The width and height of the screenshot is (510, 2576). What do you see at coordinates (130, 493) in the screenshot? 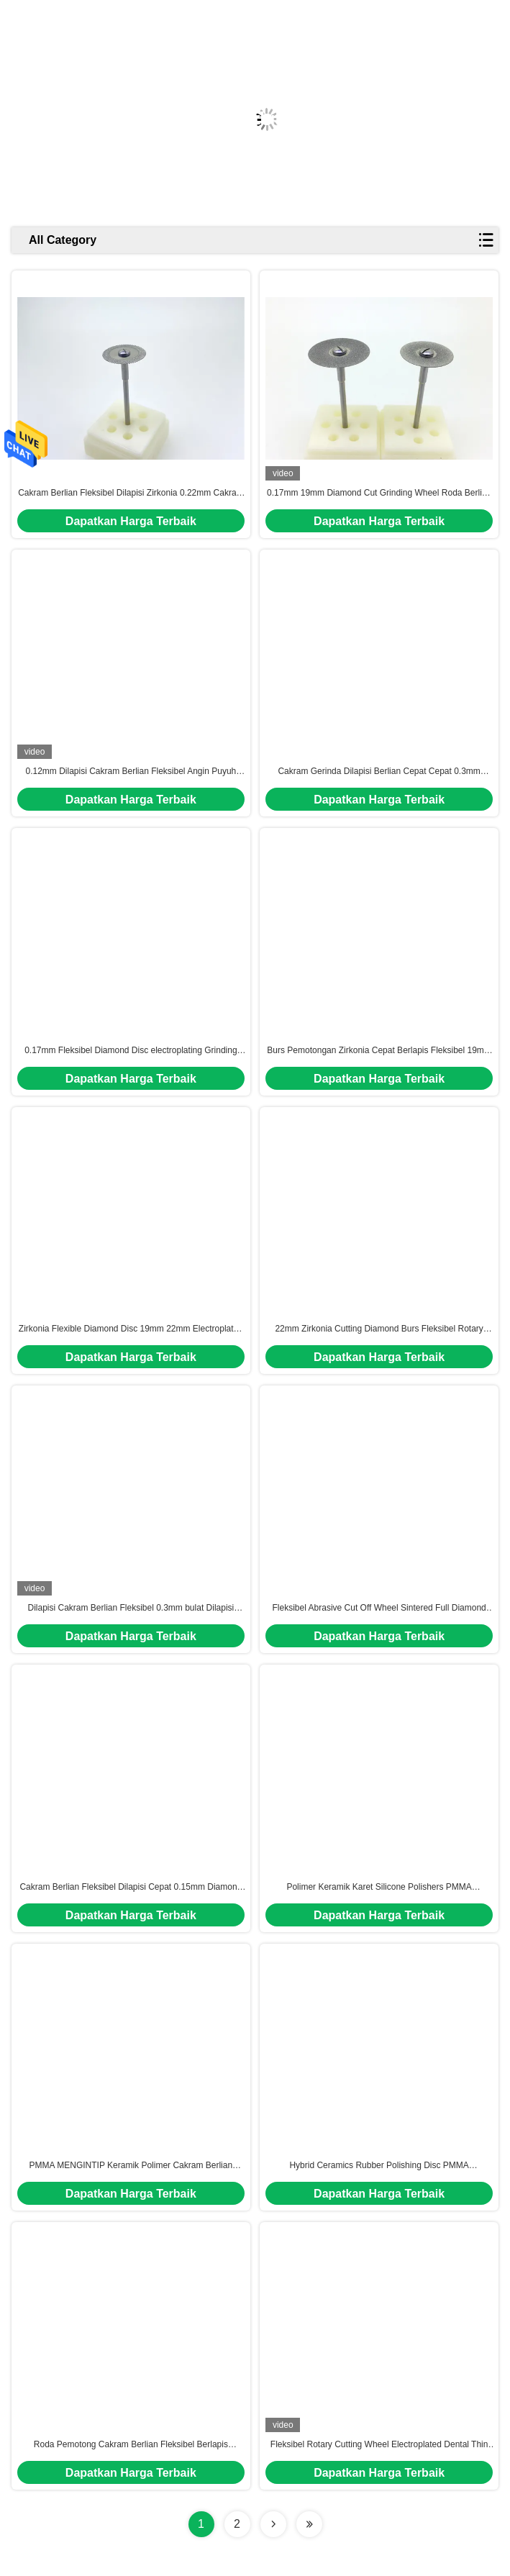
I see `Cakram Berlian Fleksibel Dilapisi Zirkonia 0.22mm Cakram Pemotongan Abrasive` at bounding box center [130, 493].